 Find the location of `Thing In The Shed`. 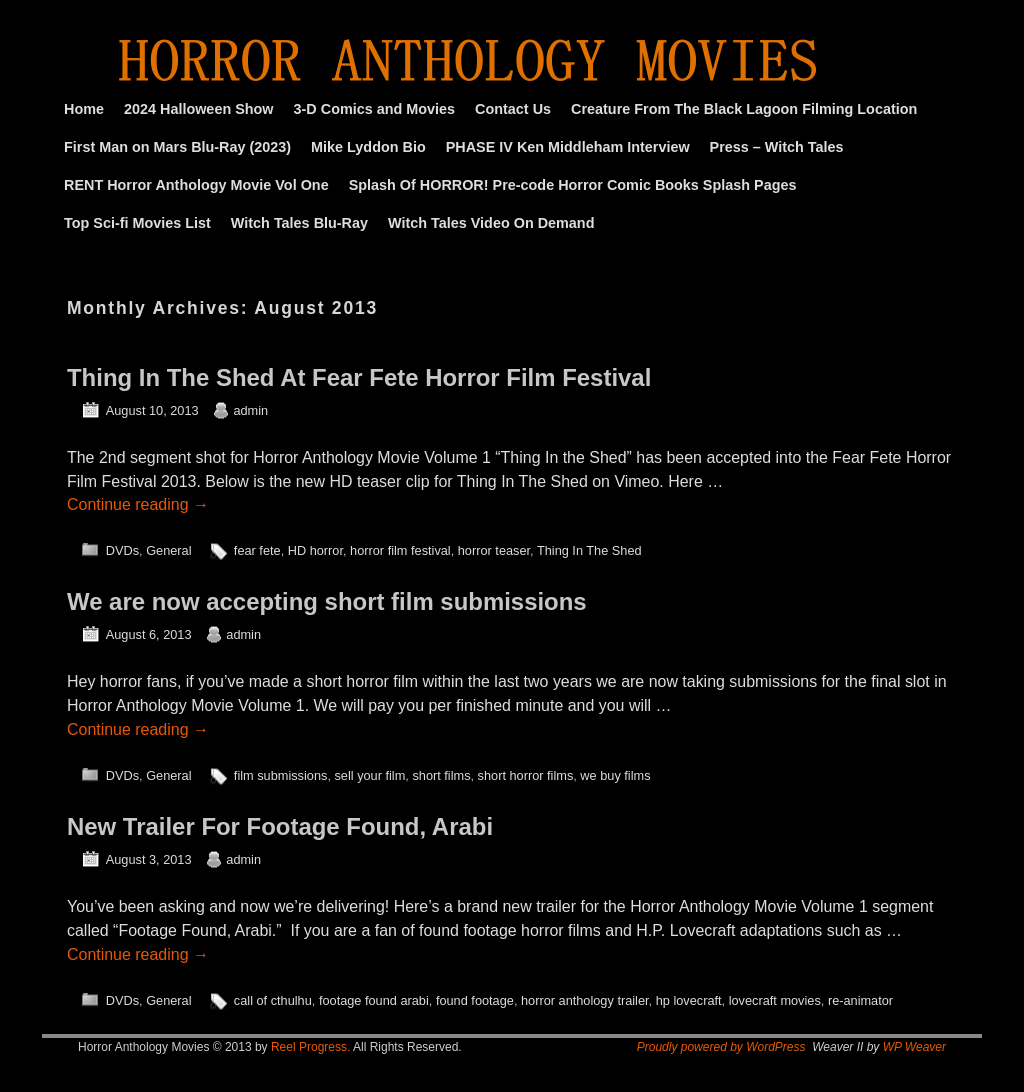

Thing In The Shed is located at coordinates (589, 550).